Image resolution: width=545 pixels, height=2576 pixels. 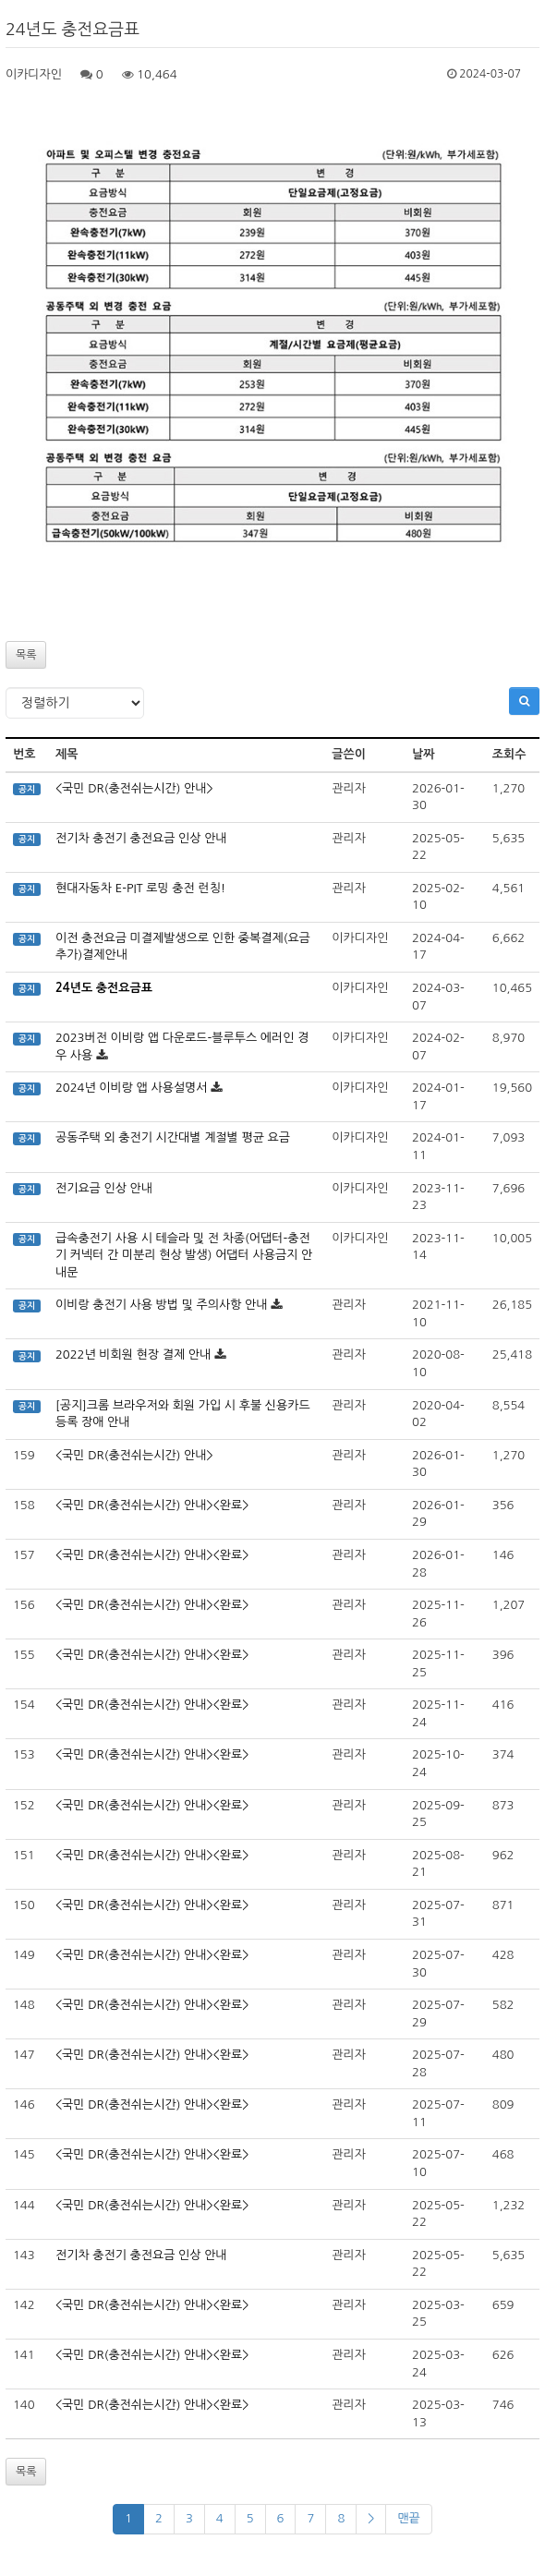 What do you see at coordinates (151, 1505) in the screenshot?
I see `<국민 DR(충전쉬는시간) 안내><완료>` at bounding box center [151, 1505].